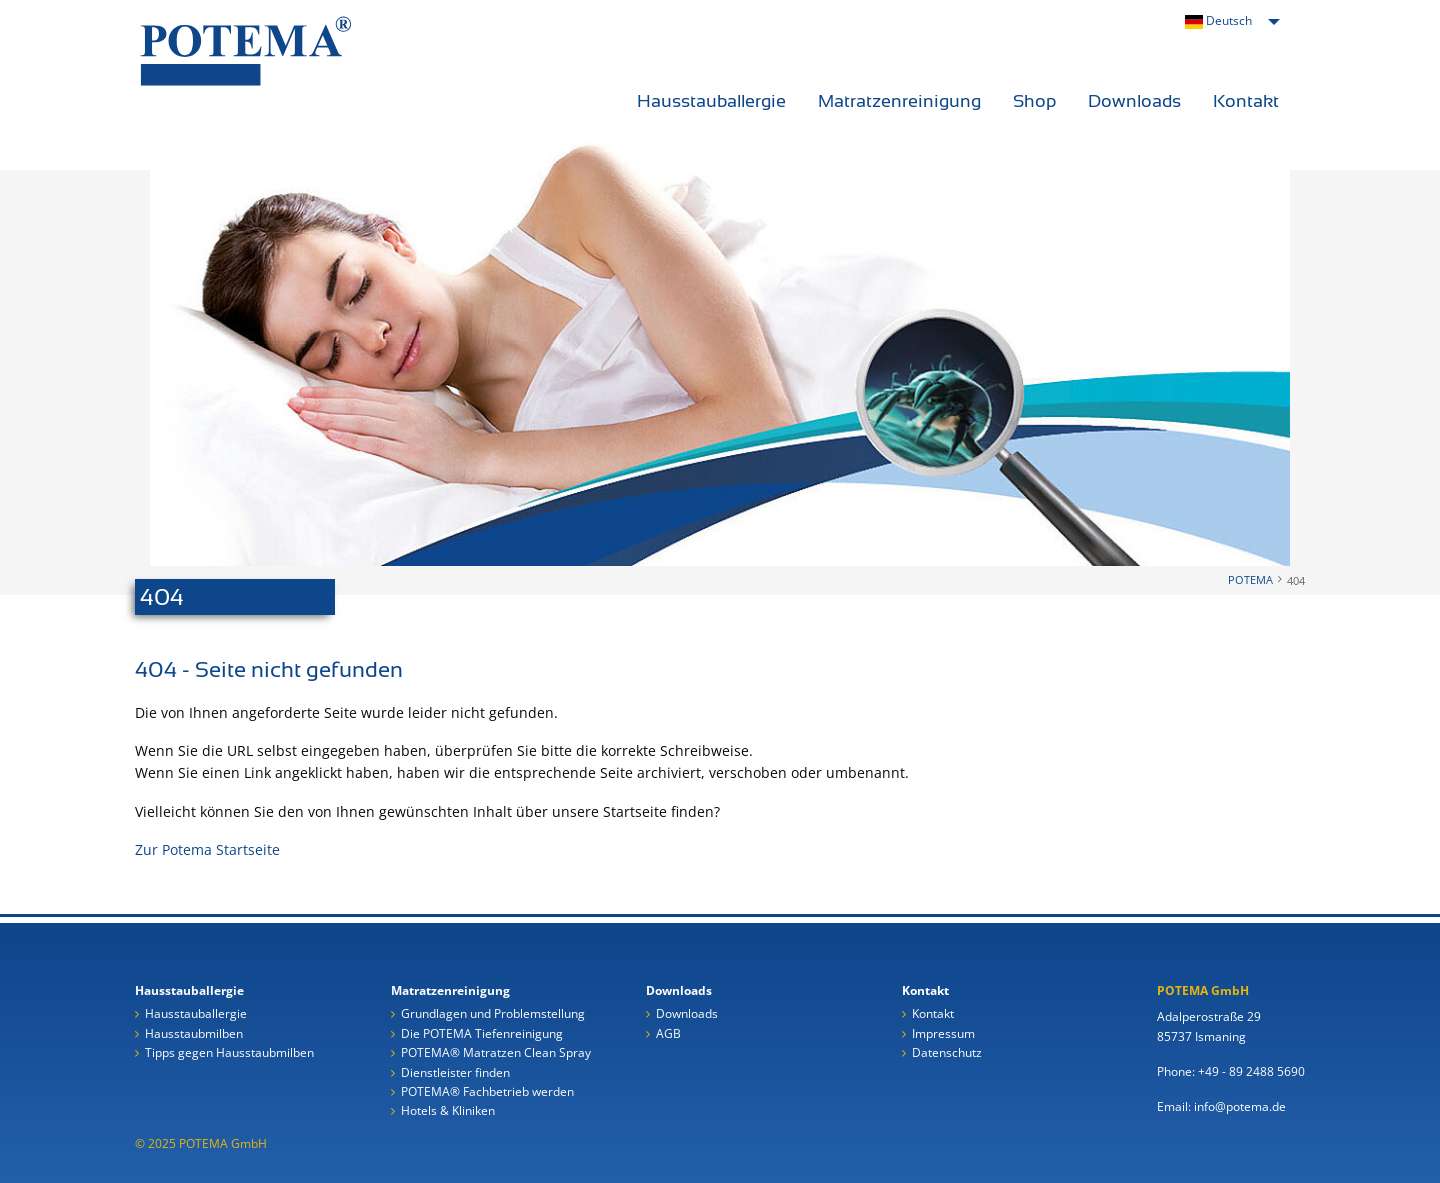  Describe the element at coordinates (1218, 20) in the screenshot. I see `Deutsch [menuitem]` at that location.